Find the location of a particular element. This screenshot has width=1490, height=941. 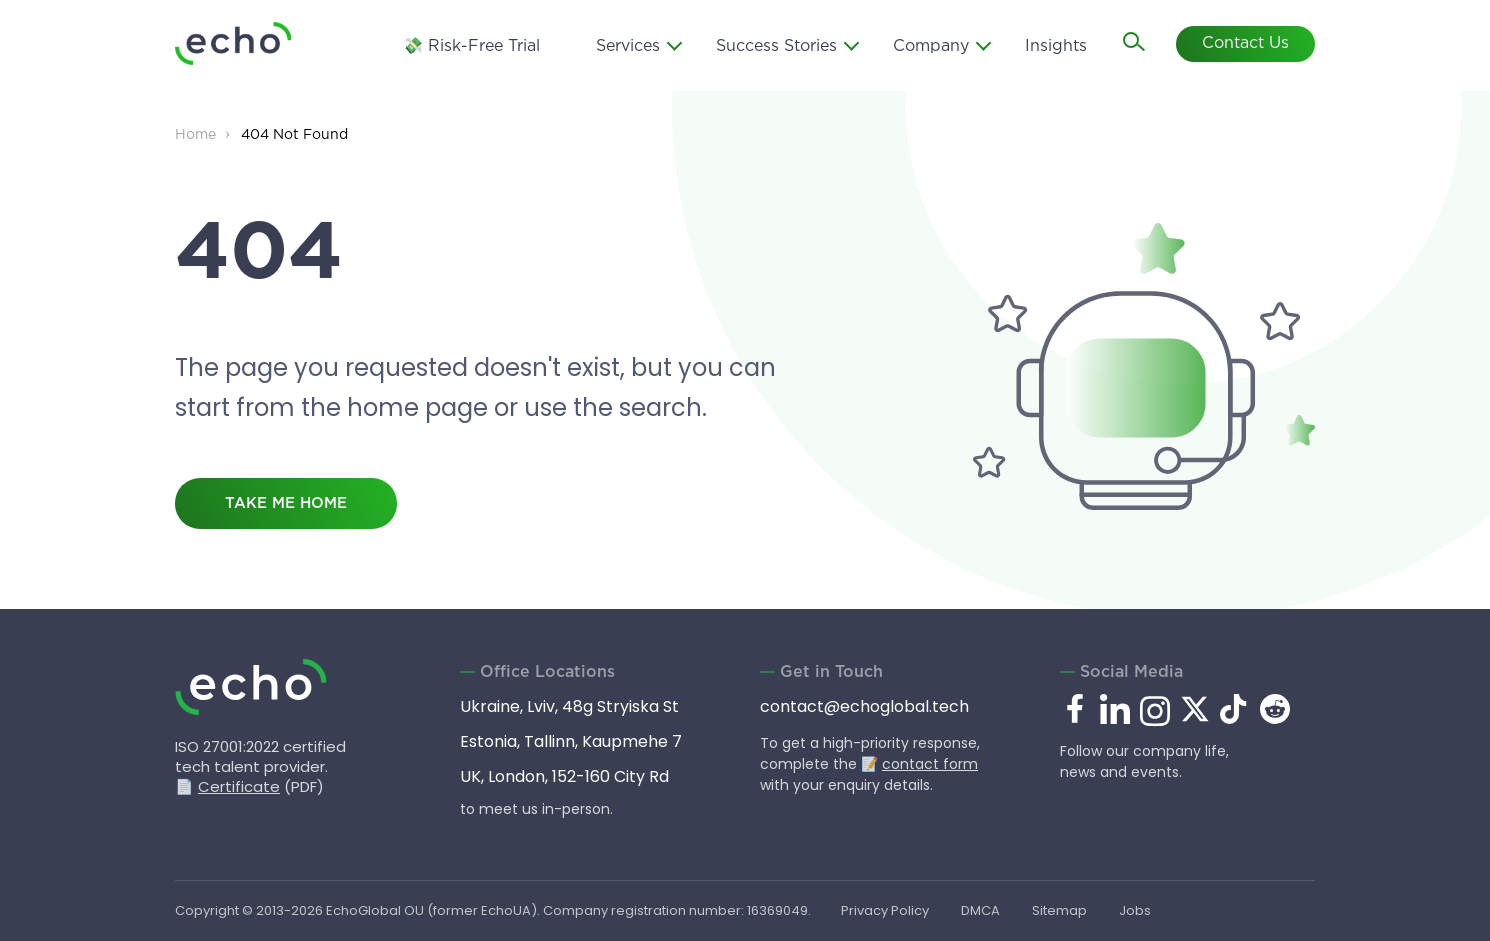

UK, London, 152-160 City Rd is located at coordinates (564, 776).